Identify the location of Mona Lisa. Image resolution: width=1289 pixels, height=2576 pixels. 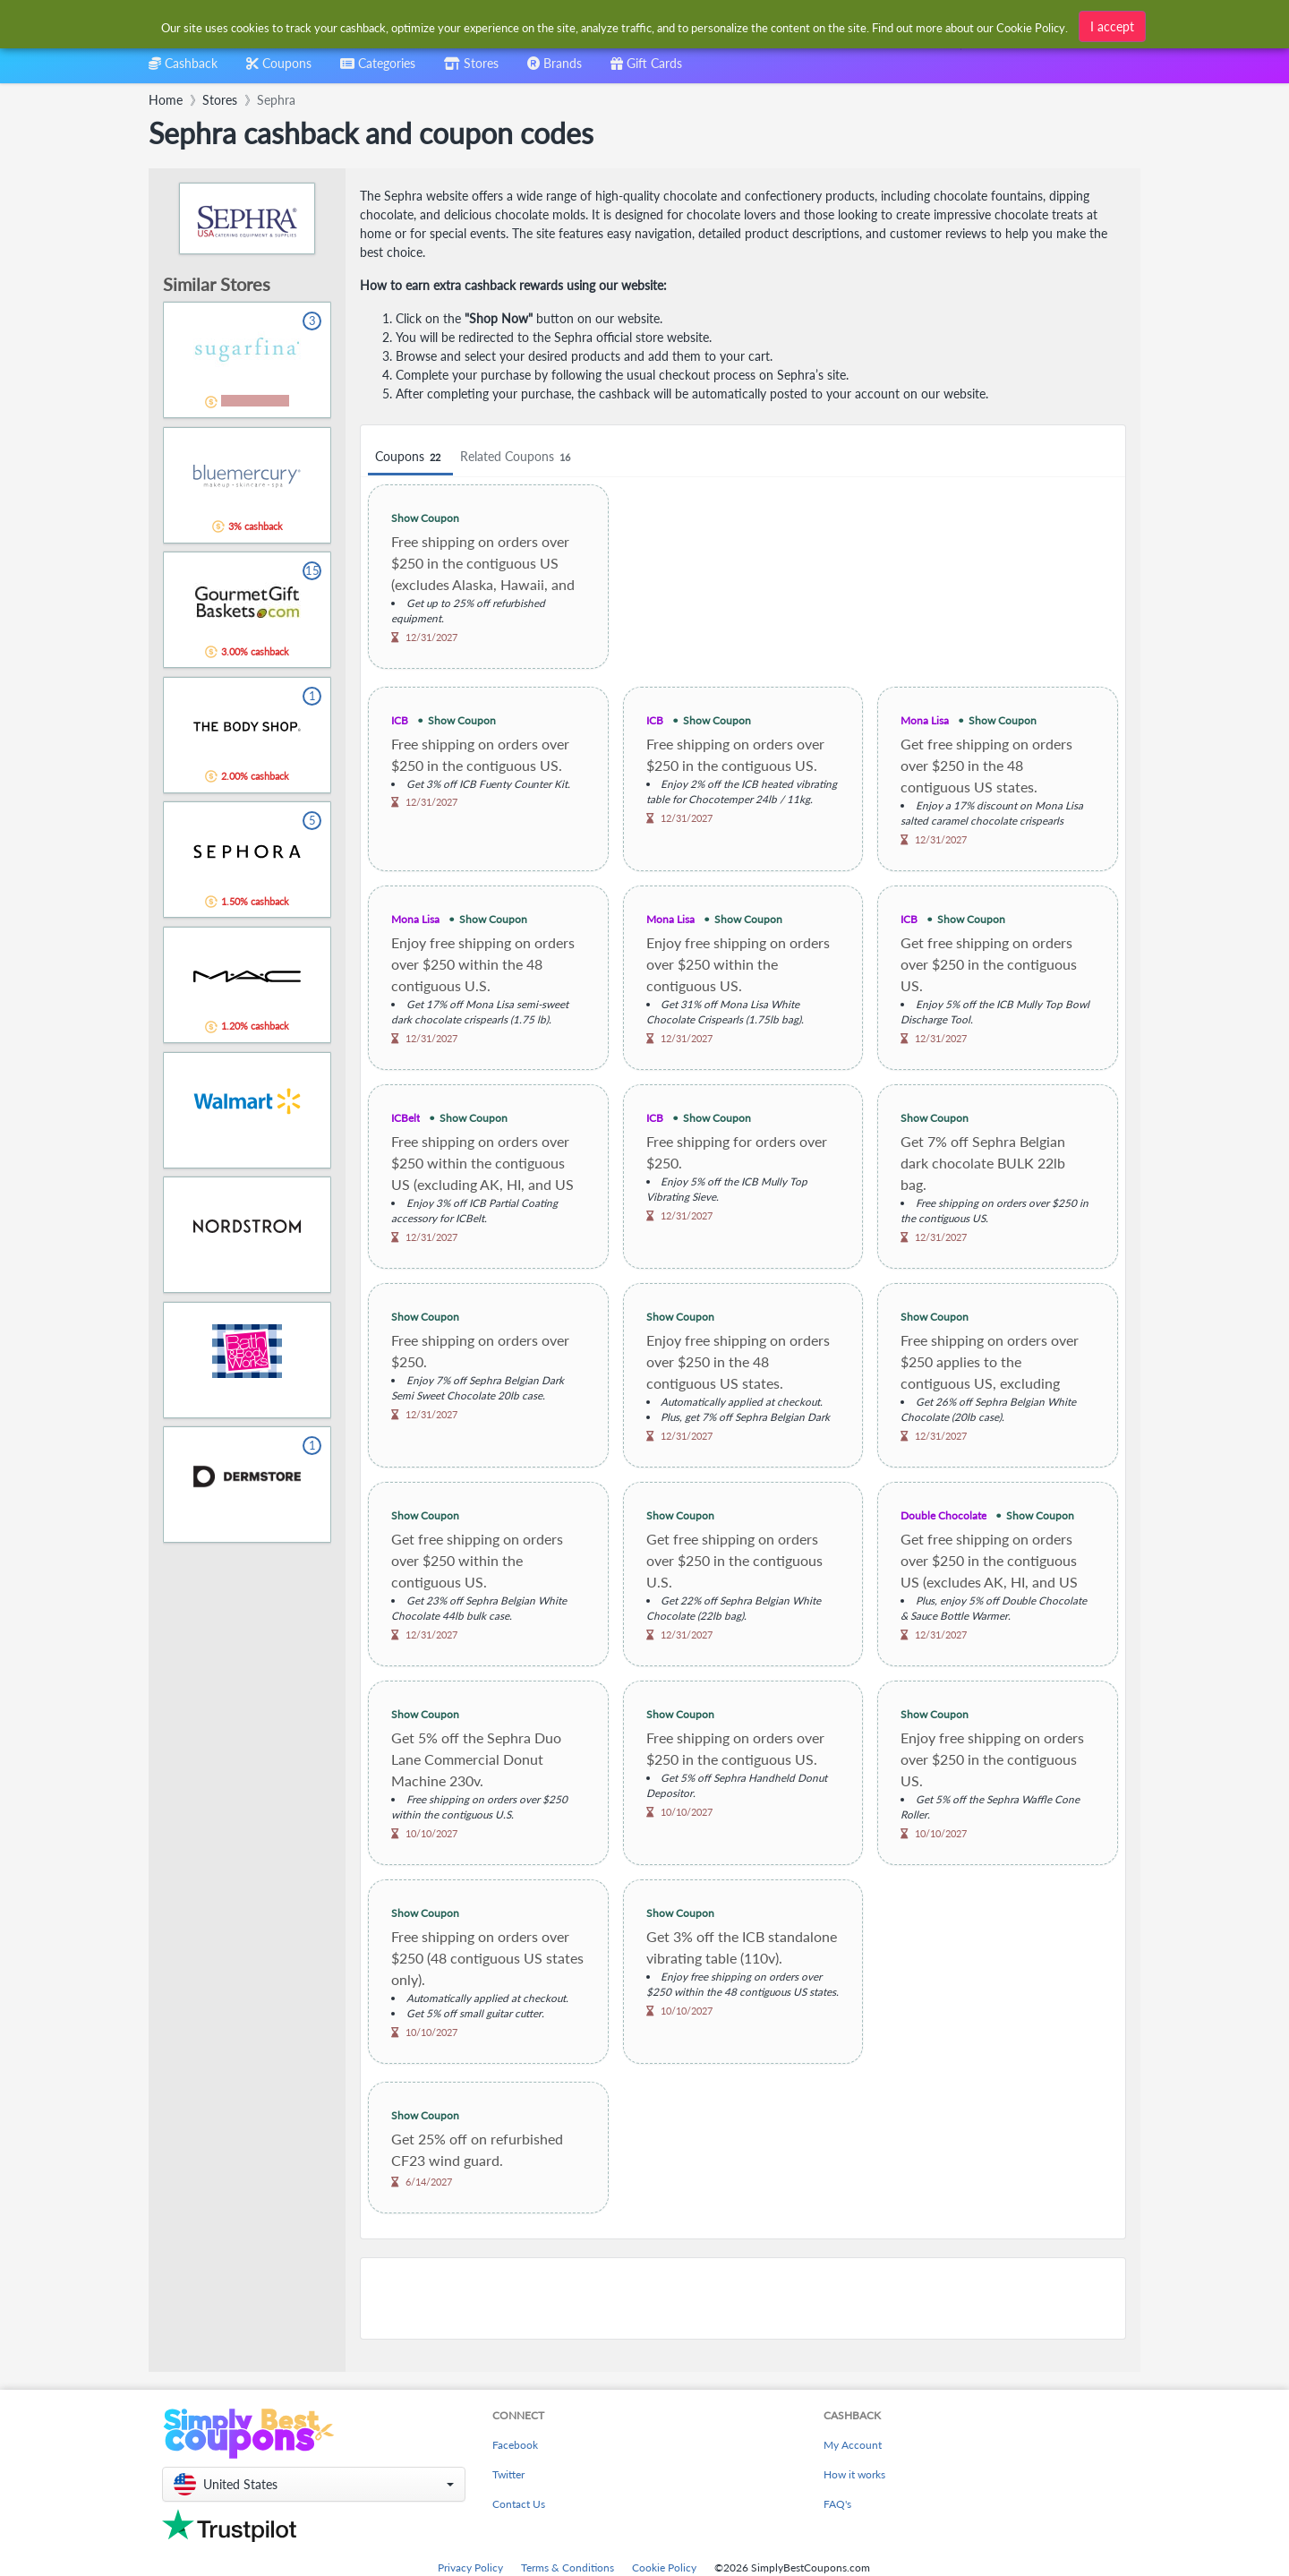
(925, 720).